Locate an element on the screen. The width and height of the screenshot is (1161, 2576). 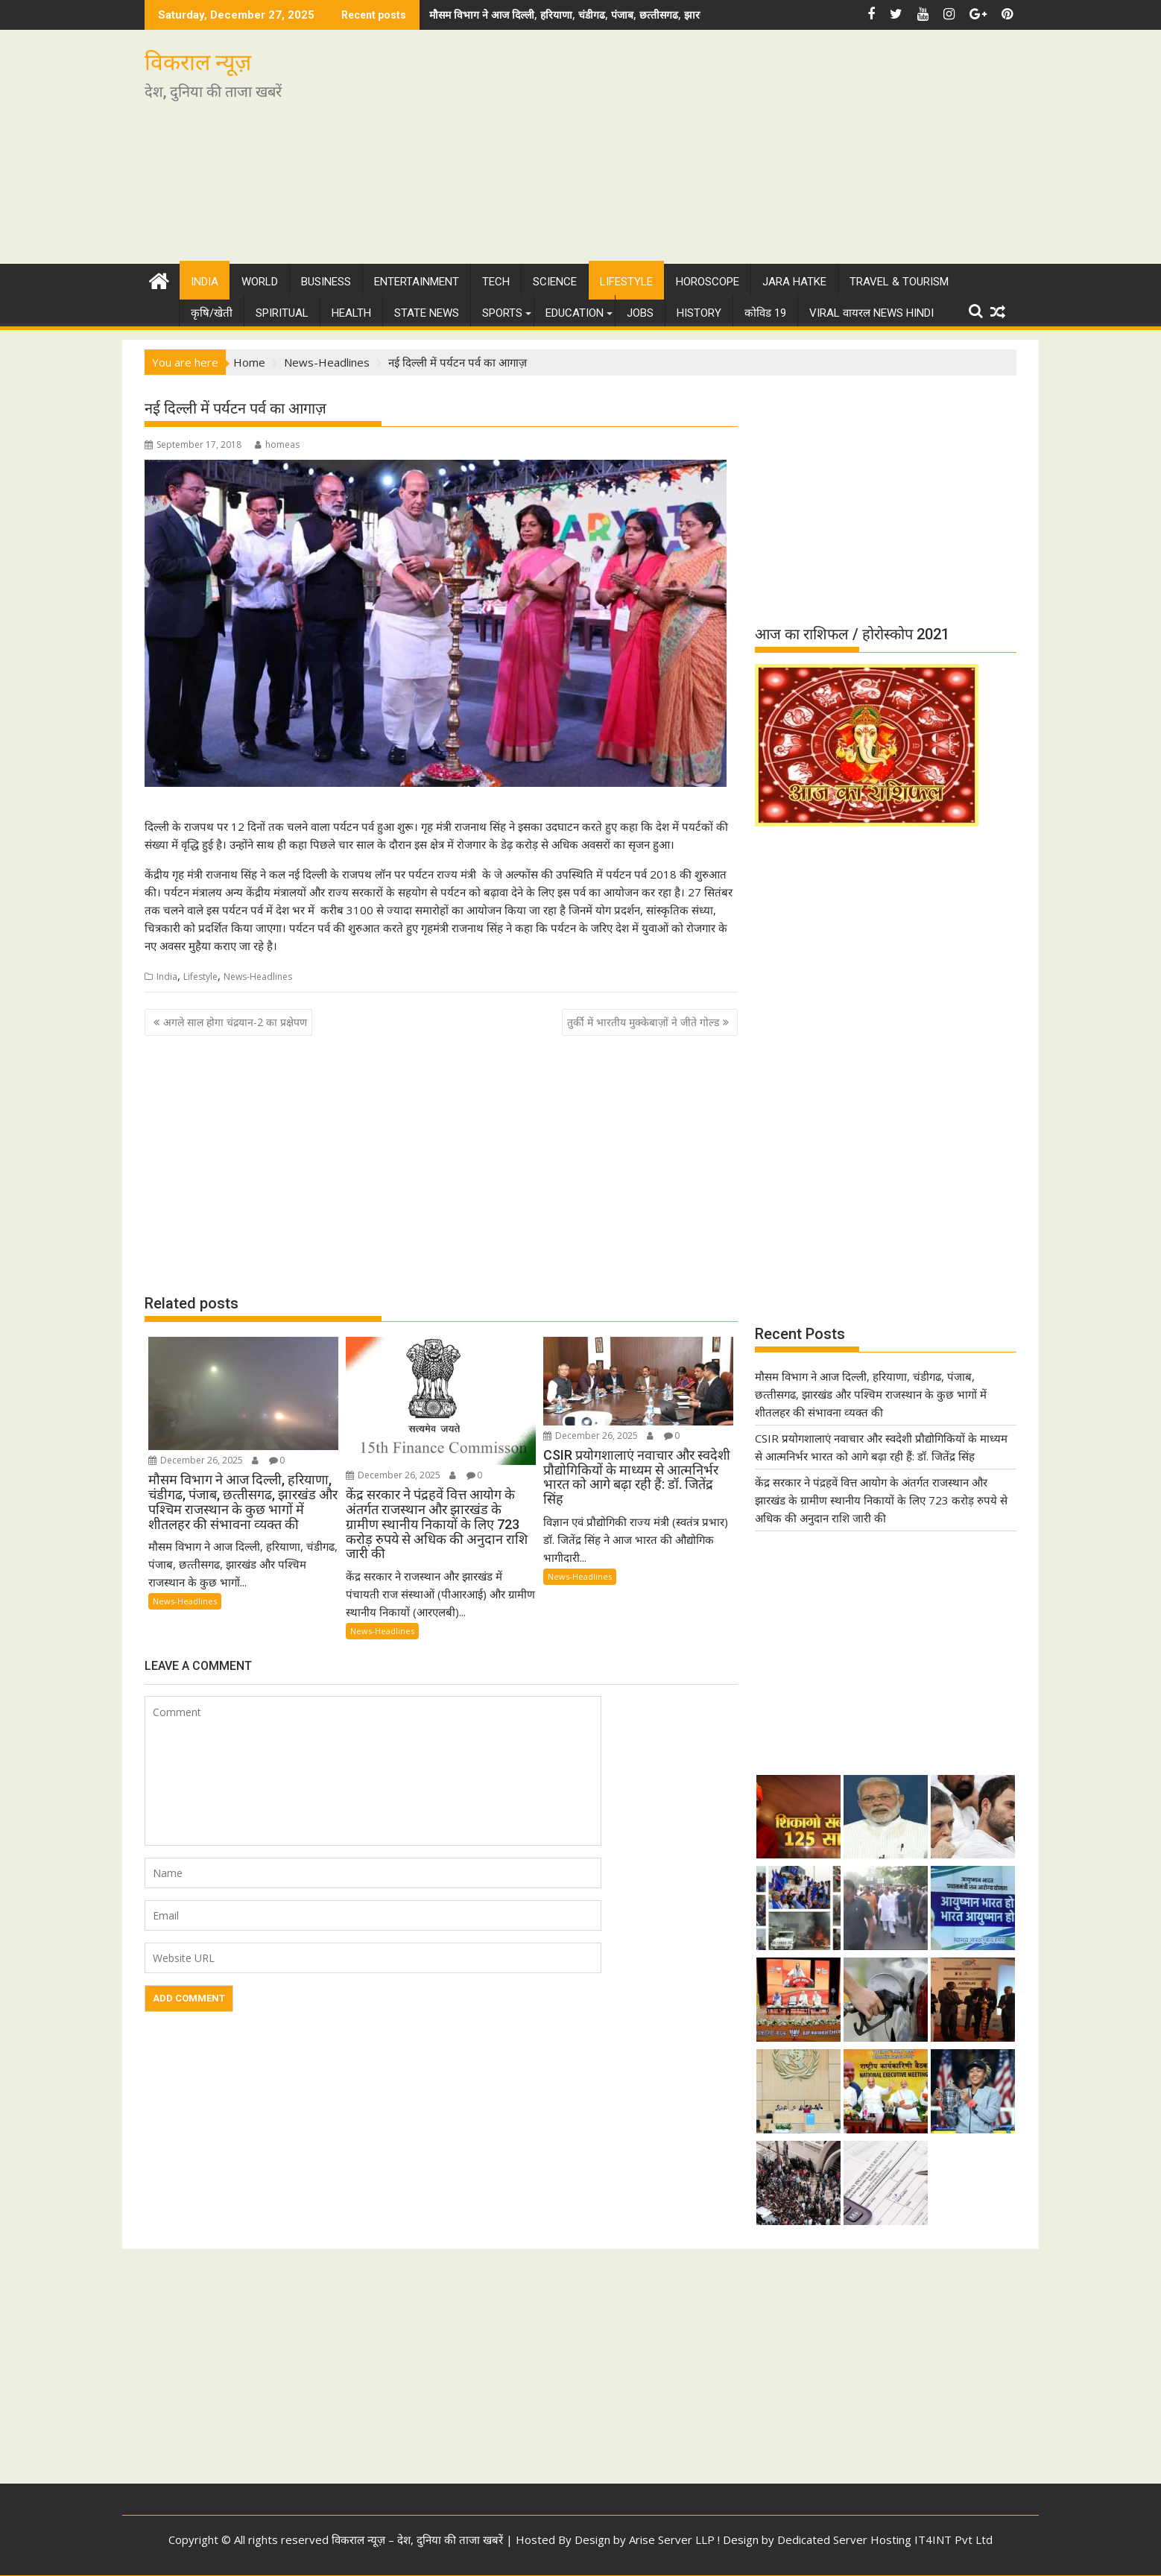
Jara Hatke is located at coordinates (794, 281).